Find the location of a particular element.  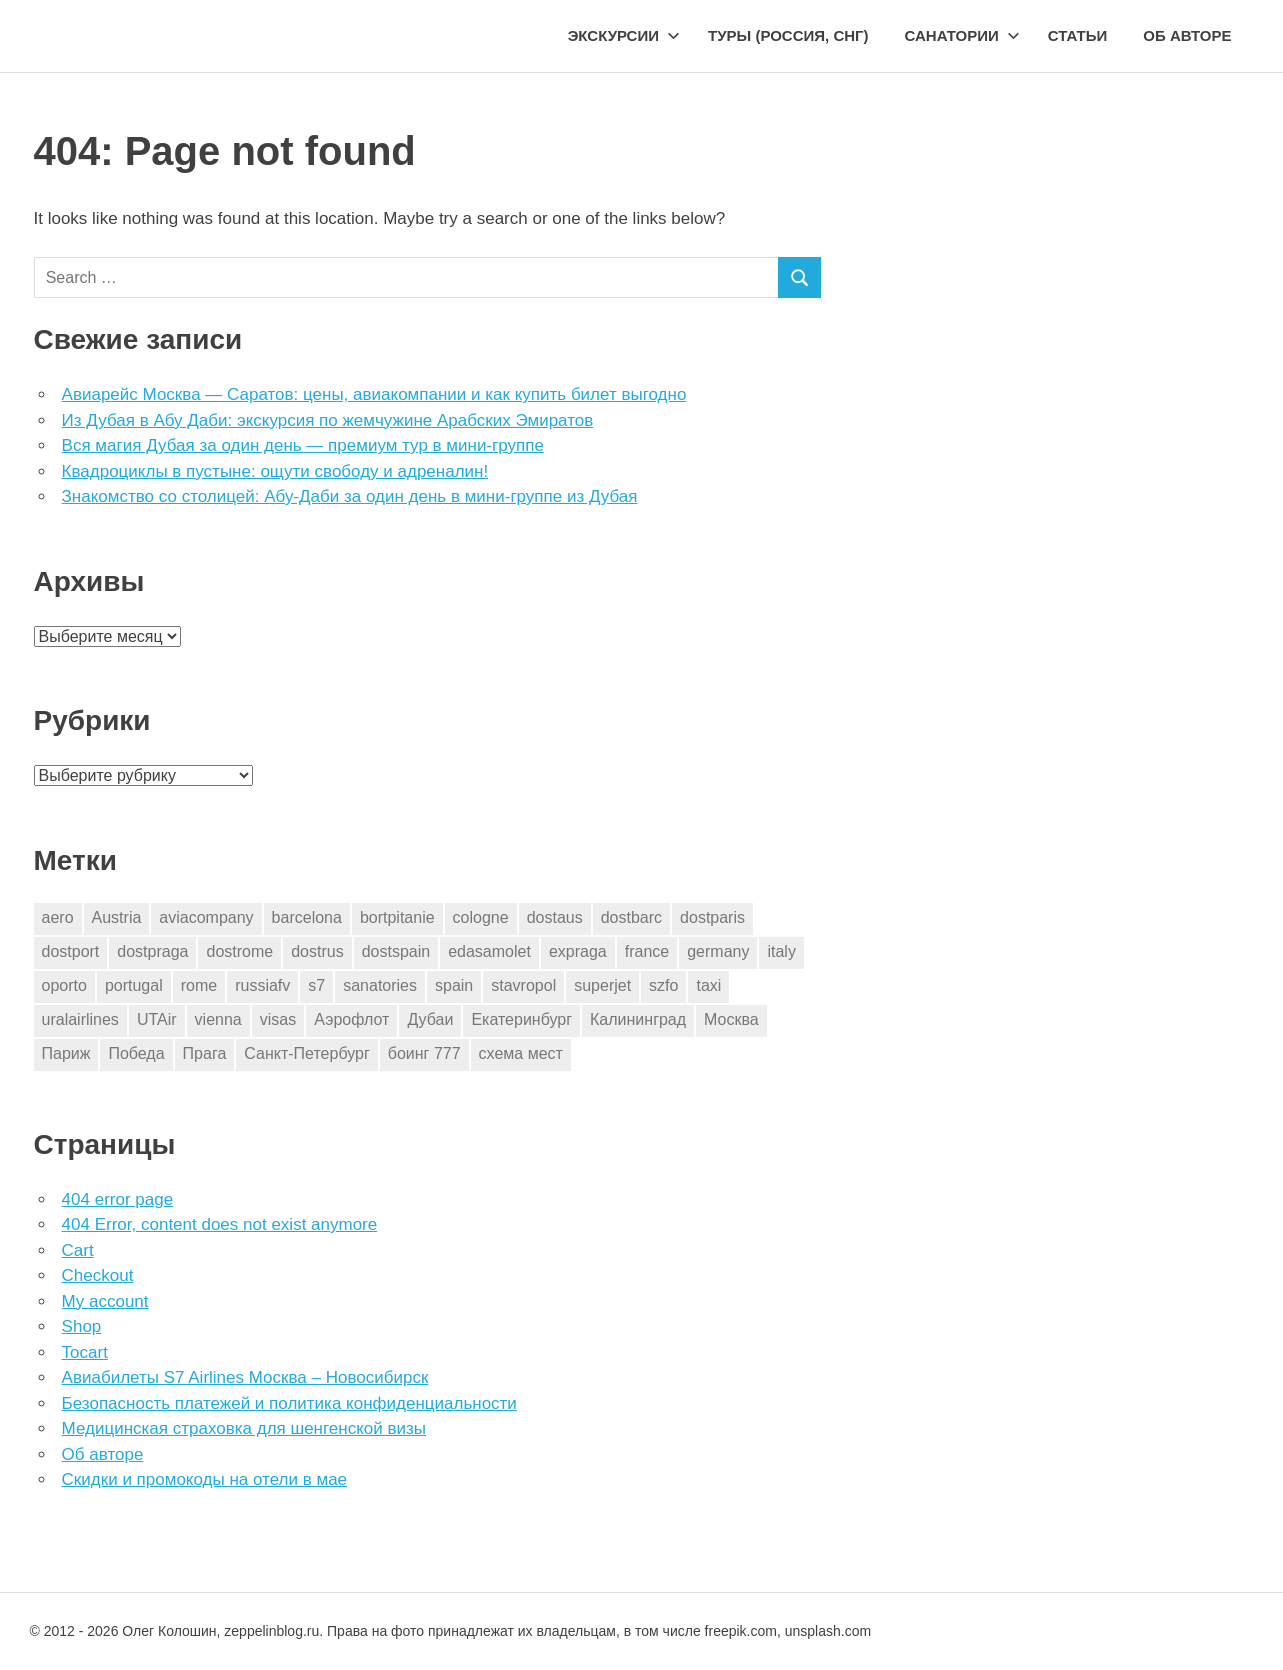

404 error page is located at coordinates (118, 1199).